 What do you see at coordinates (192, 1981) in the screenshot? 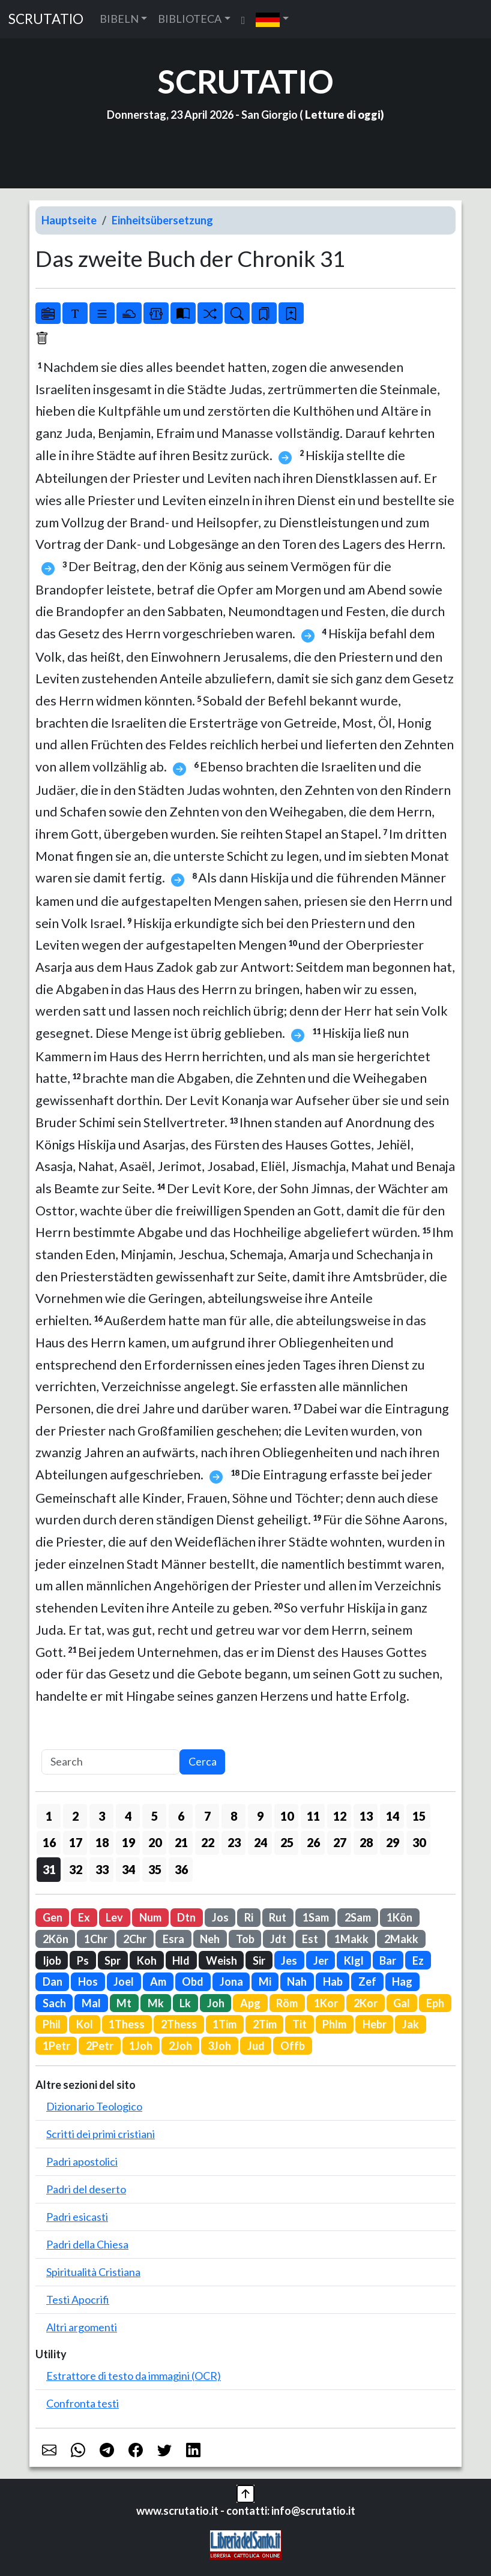
I see `Obd [button]` at bounding box center [192, 1981].